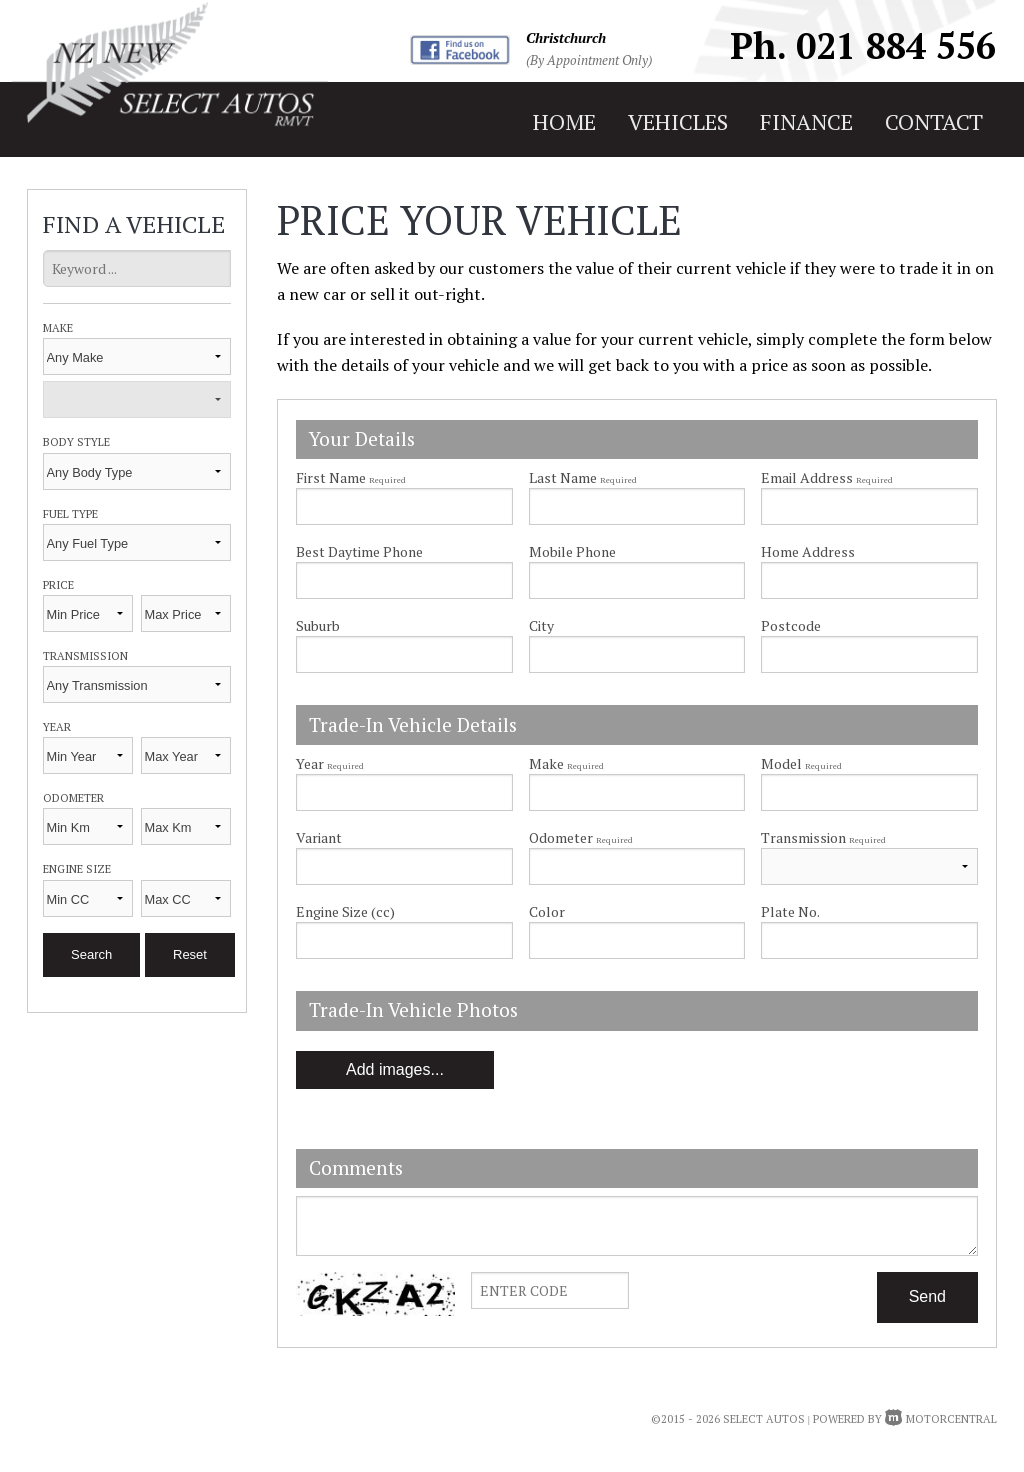 This screenshot has width=1024, height=1472. I want to click on vehicles, so click(678, 121).